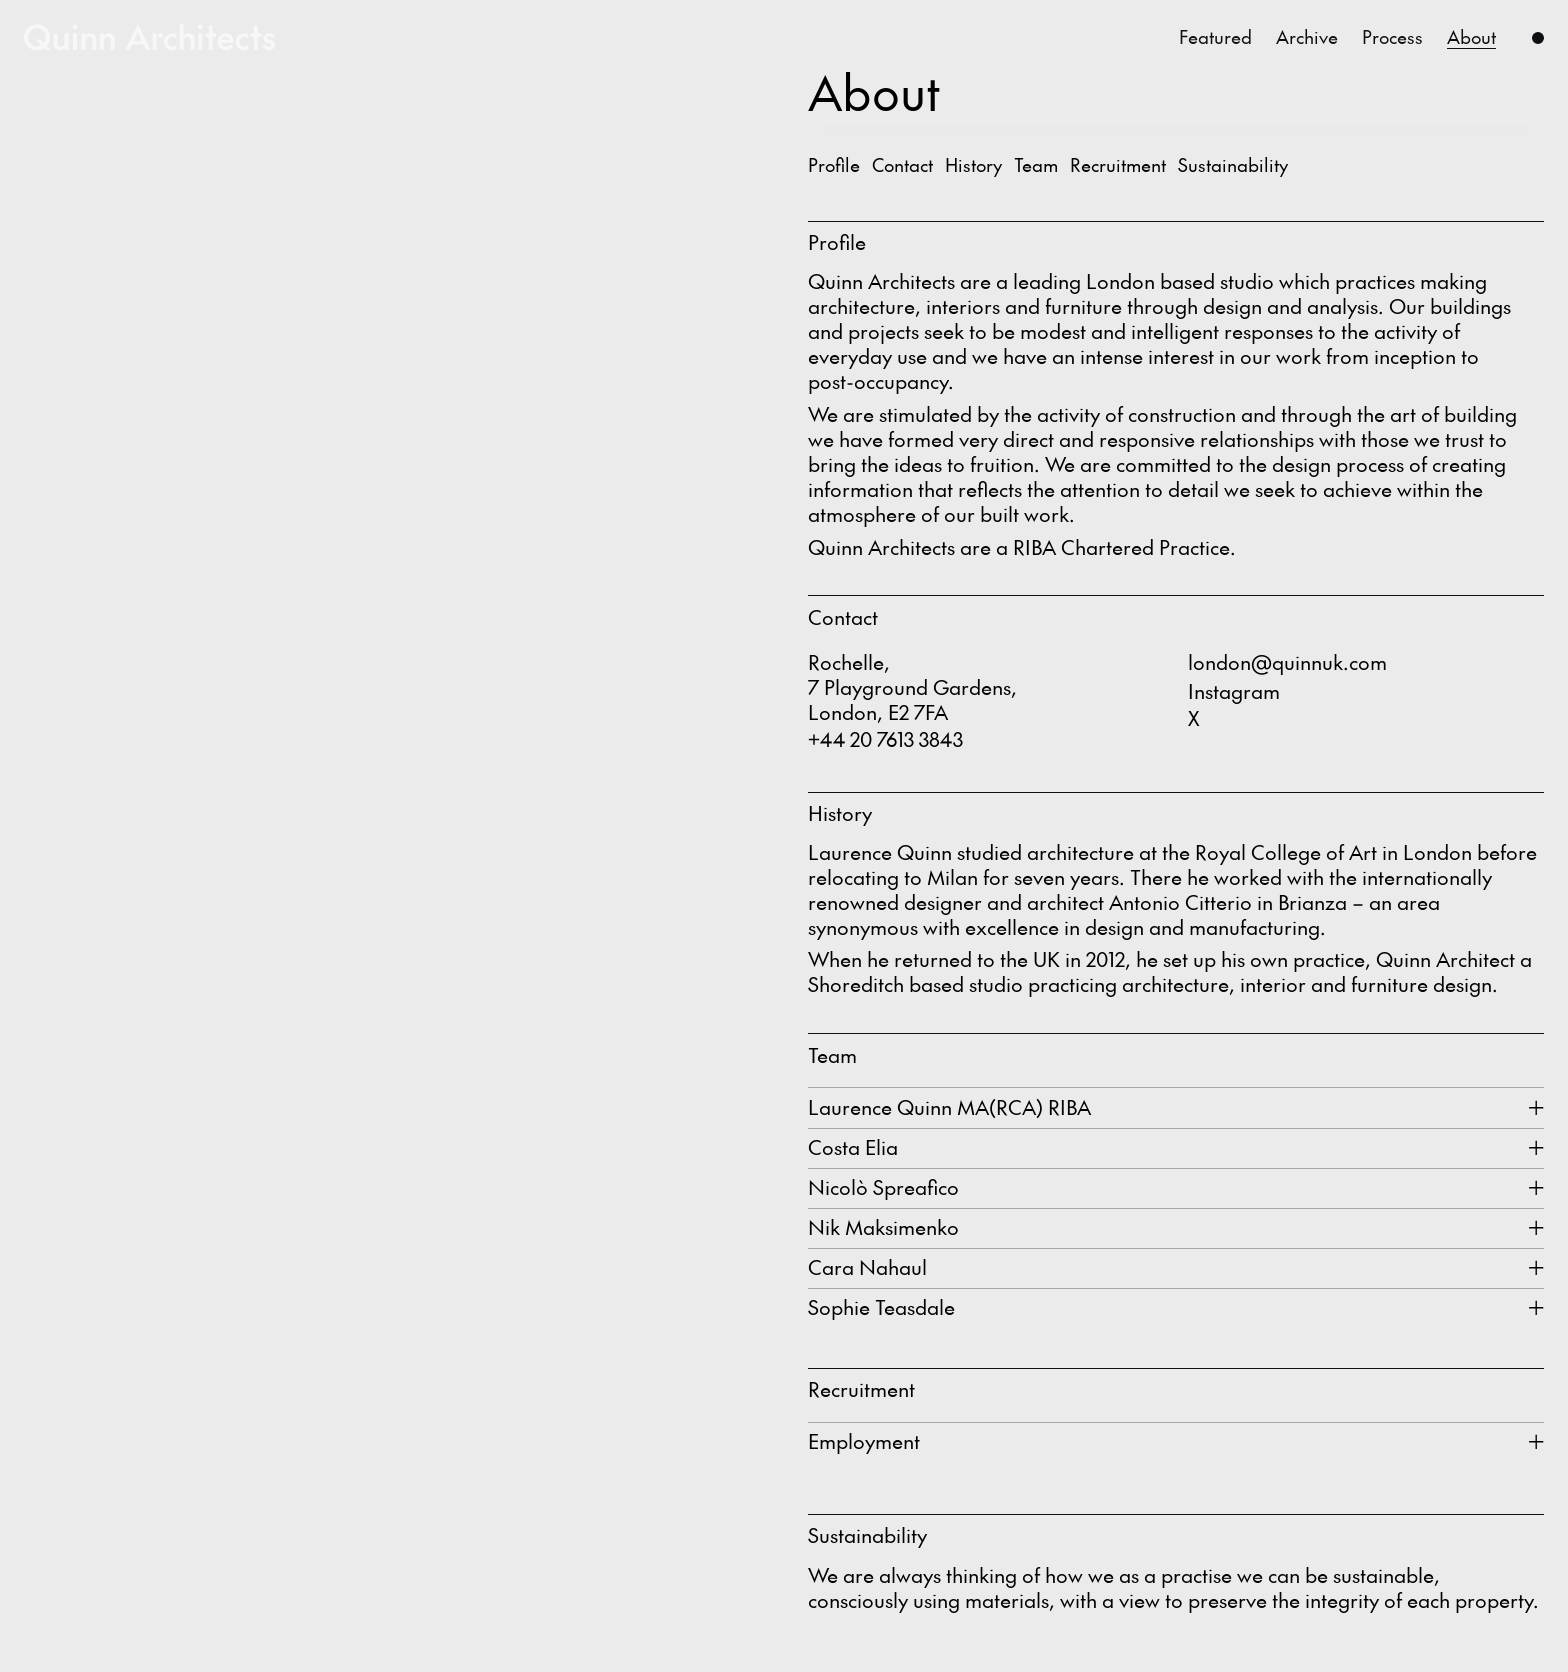 The width and height of the screenshot is (1568, 1672). I want to click on +44 20 7613 3843, so click(885, 739).